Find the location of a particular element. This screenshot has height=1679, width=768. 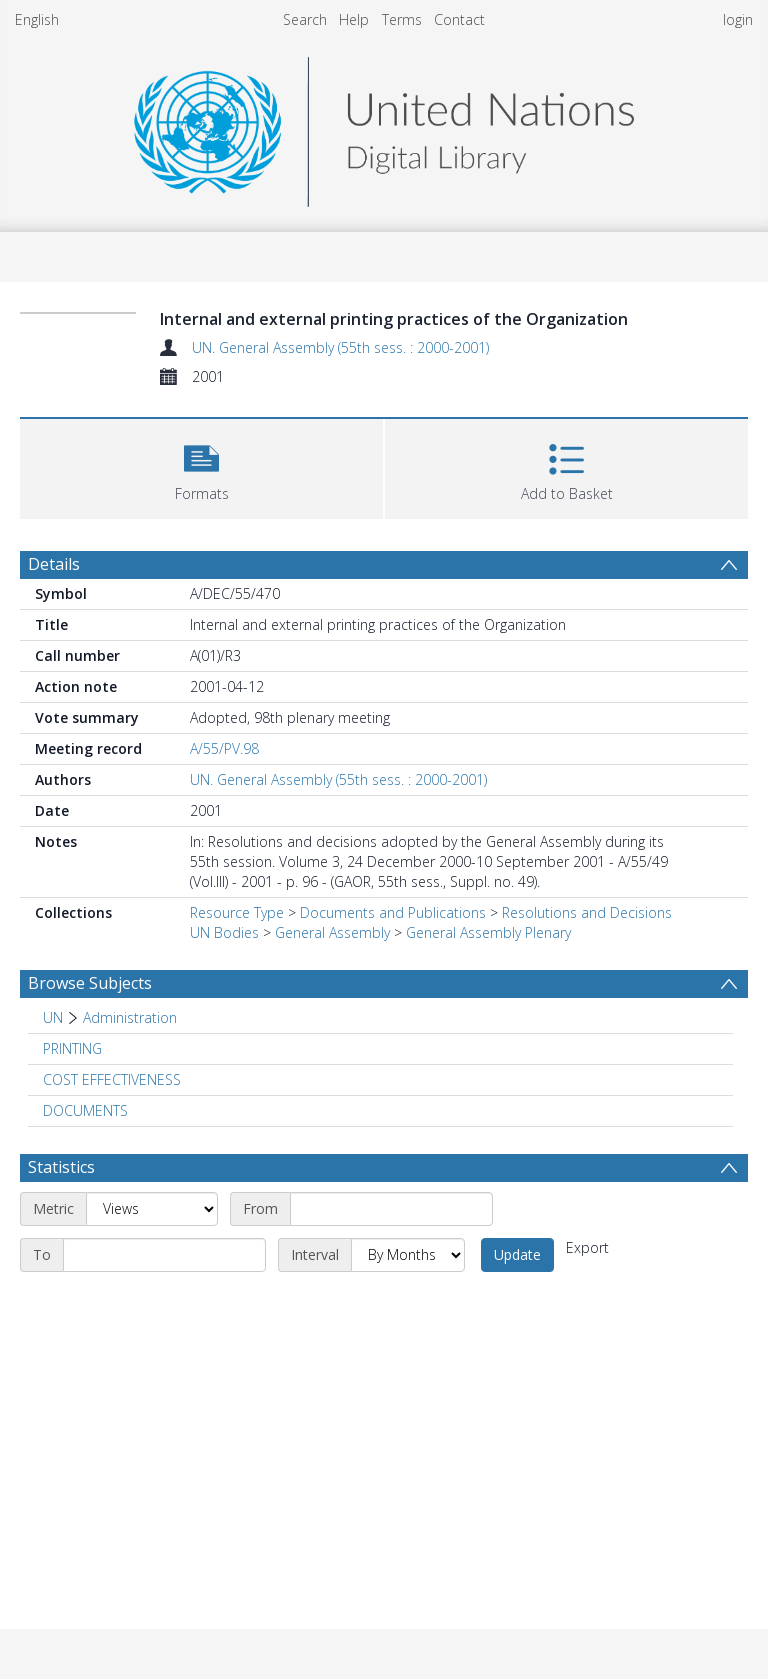

Contact is located at coordinates (459, 19).